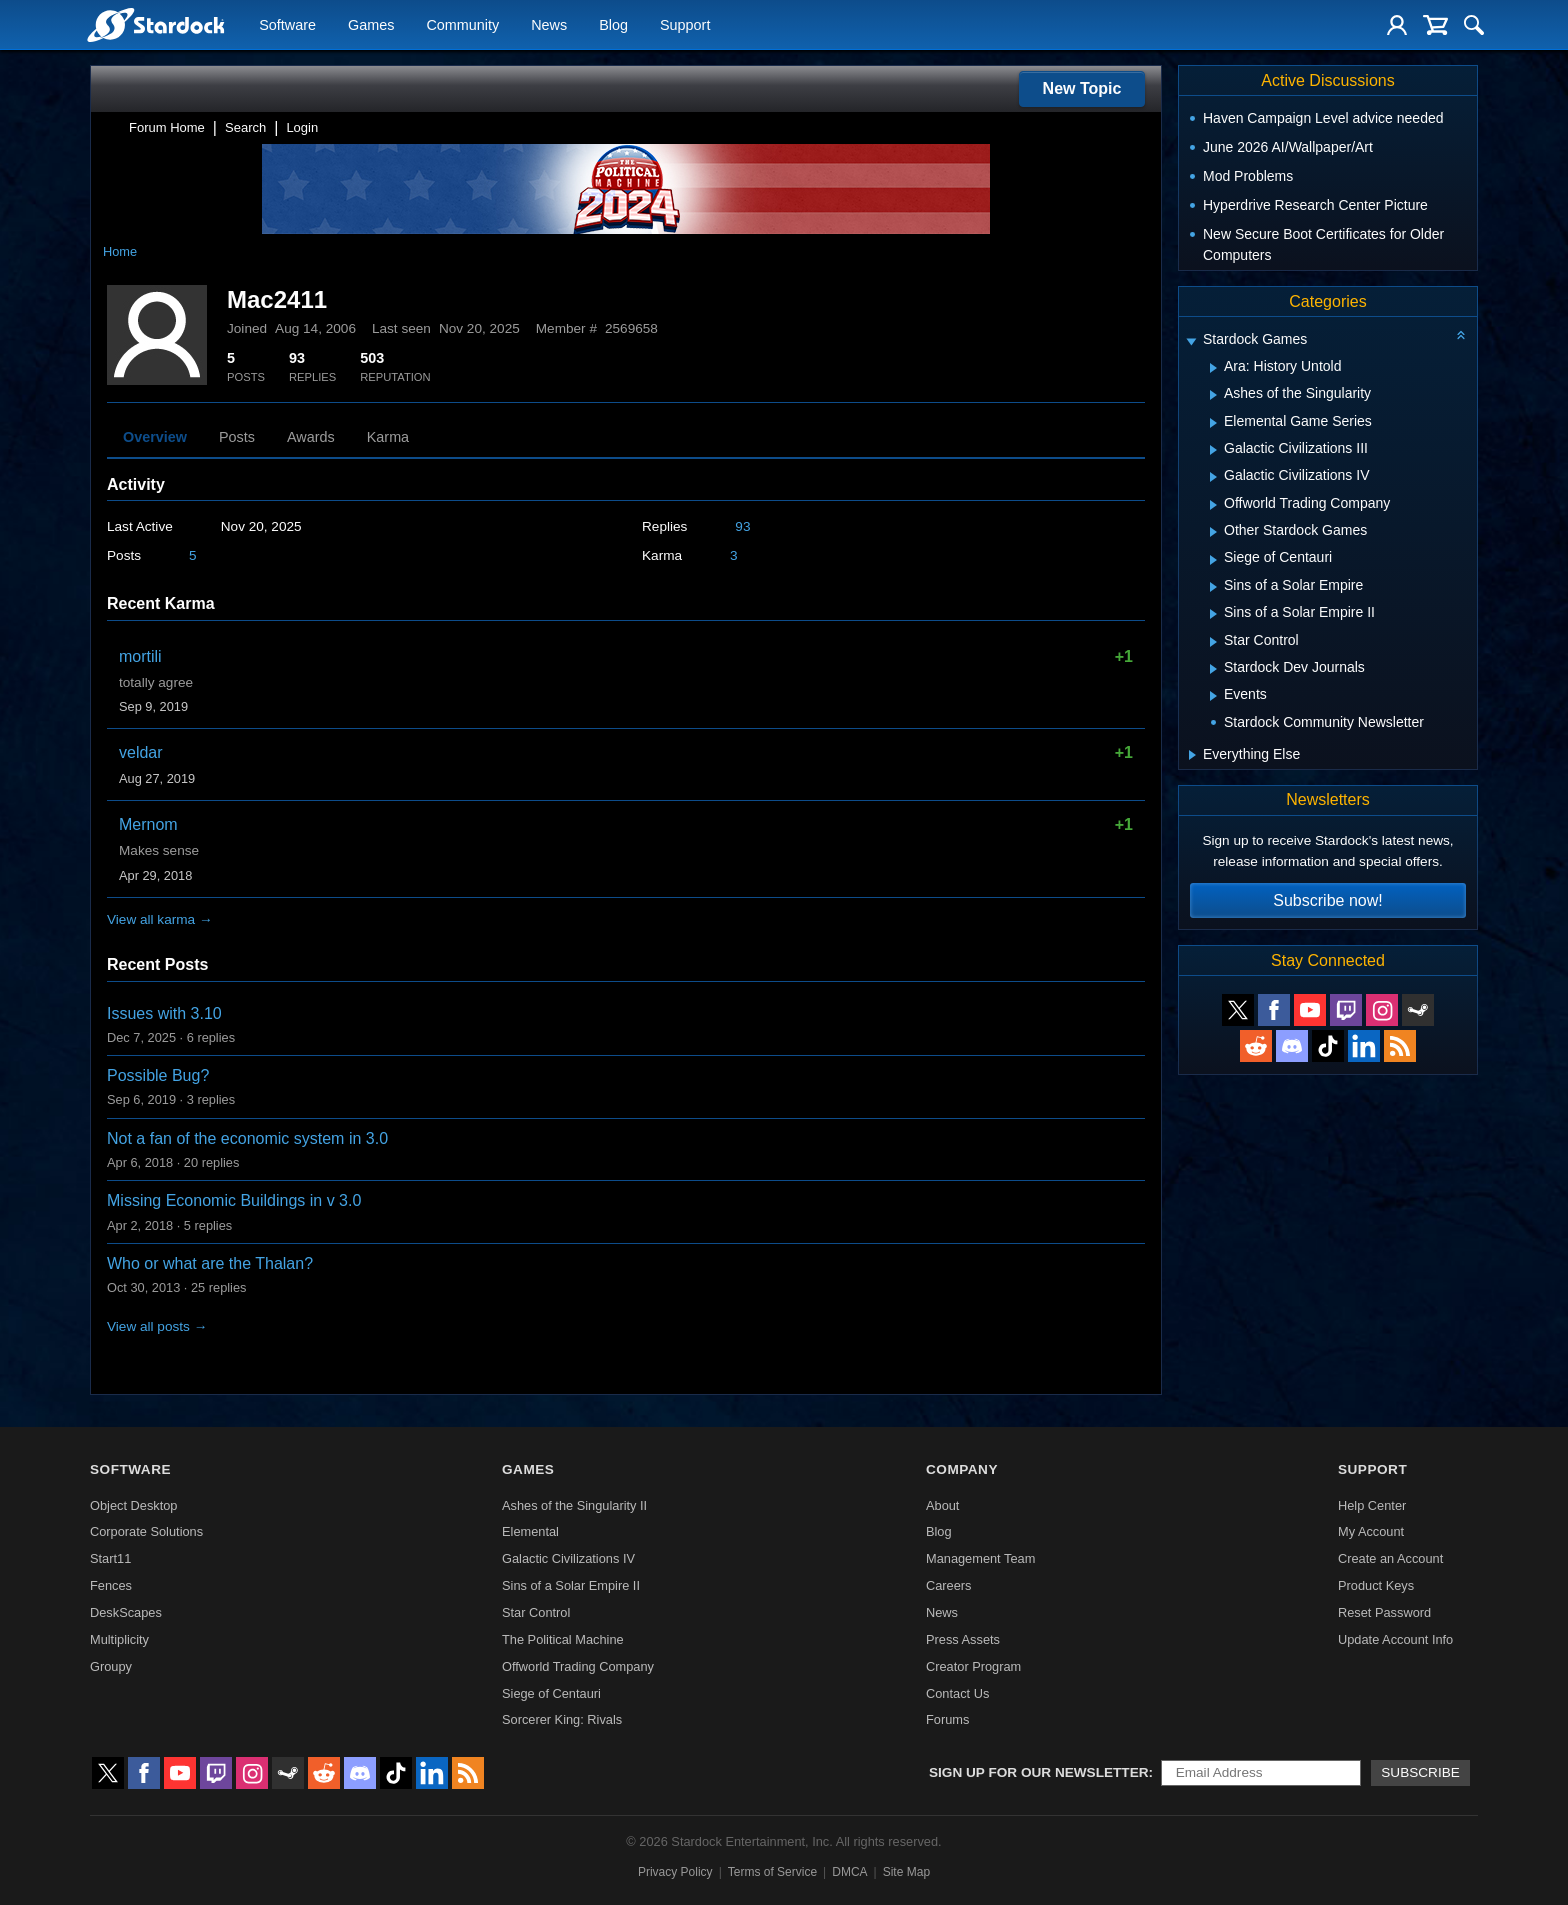 This screenshot has width=1568, height=1905. What do you see at coordinates (1213, 395) in the screenshot?
I see `[Expand Ashes of the Singularity]` at bounding box center [1213, 395].